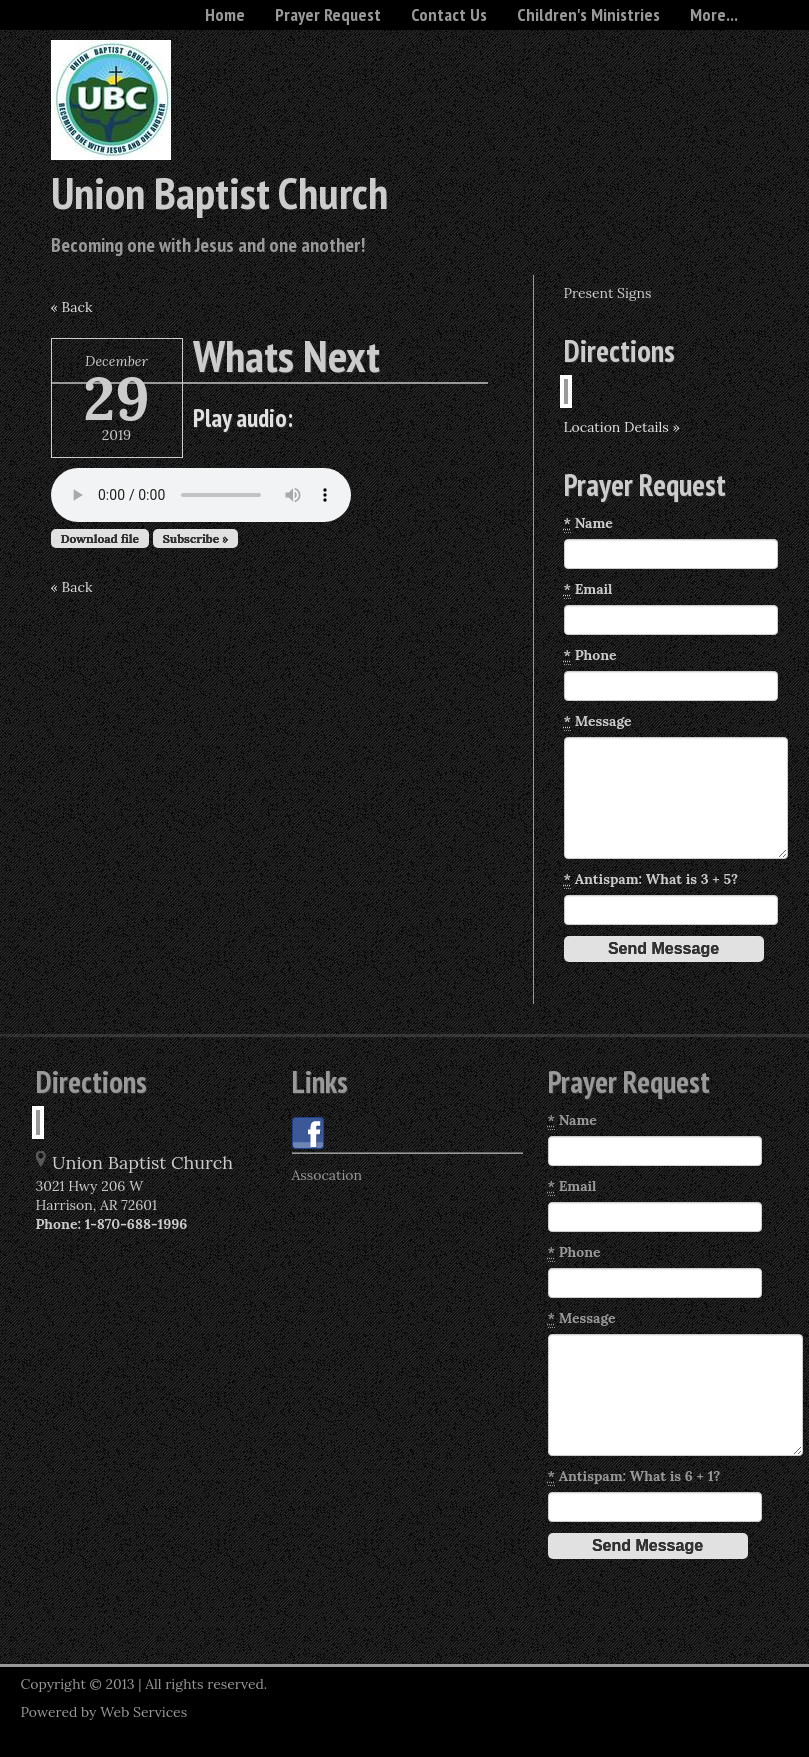  What do you see at coordinates (143, 1712) in the screenshot?
I see `Web Services` at bounding box center [143, 1712].